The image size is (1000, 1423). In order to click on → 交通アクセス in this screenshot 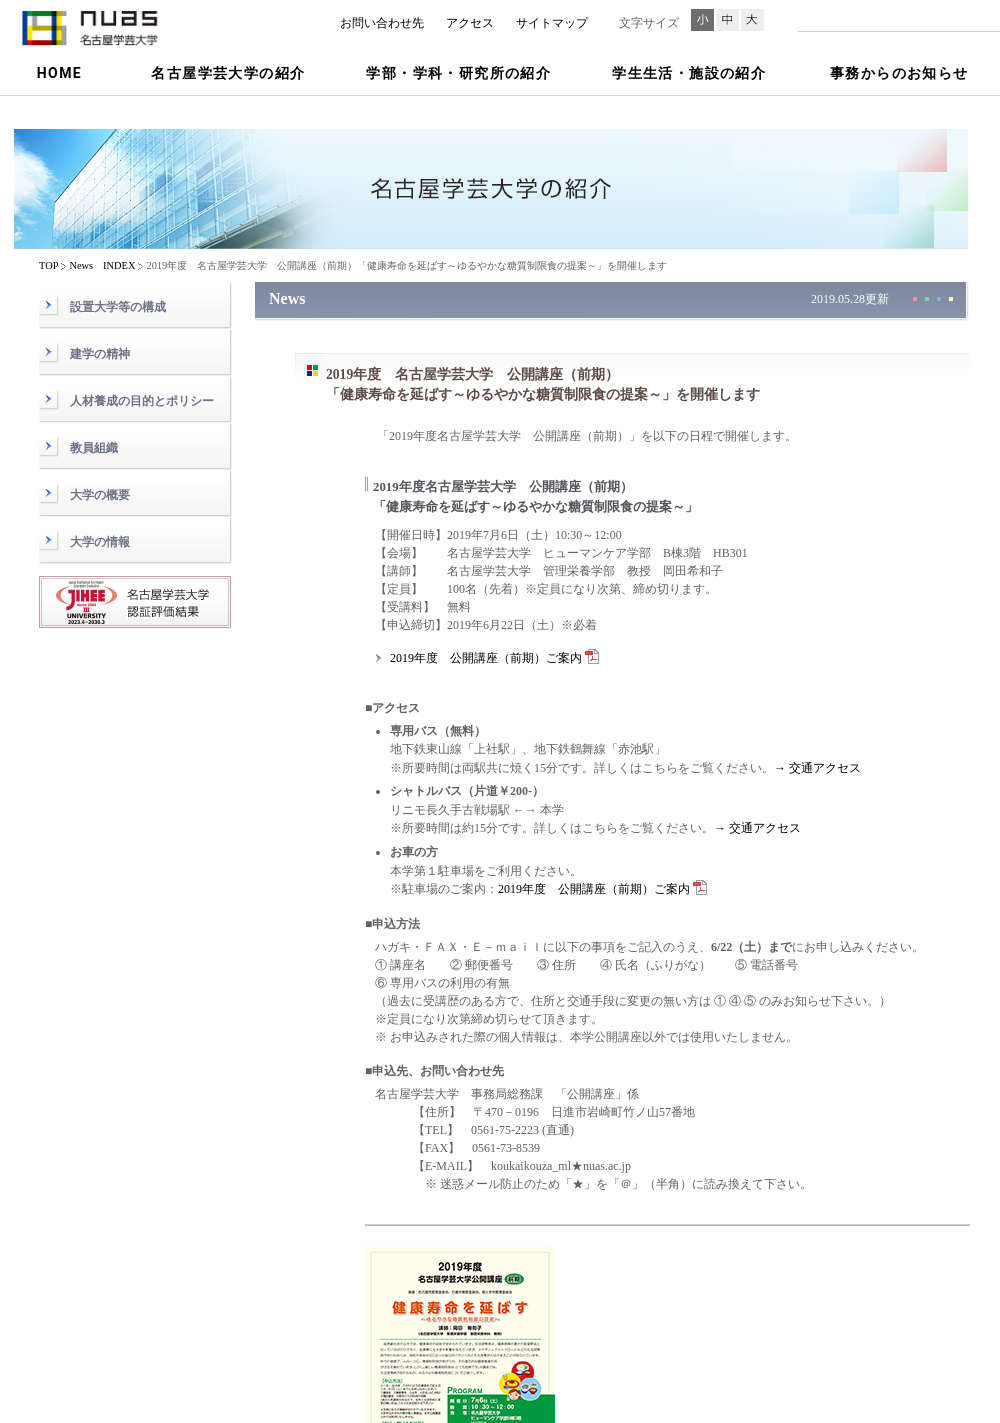, I will do `click(817, 768)`.